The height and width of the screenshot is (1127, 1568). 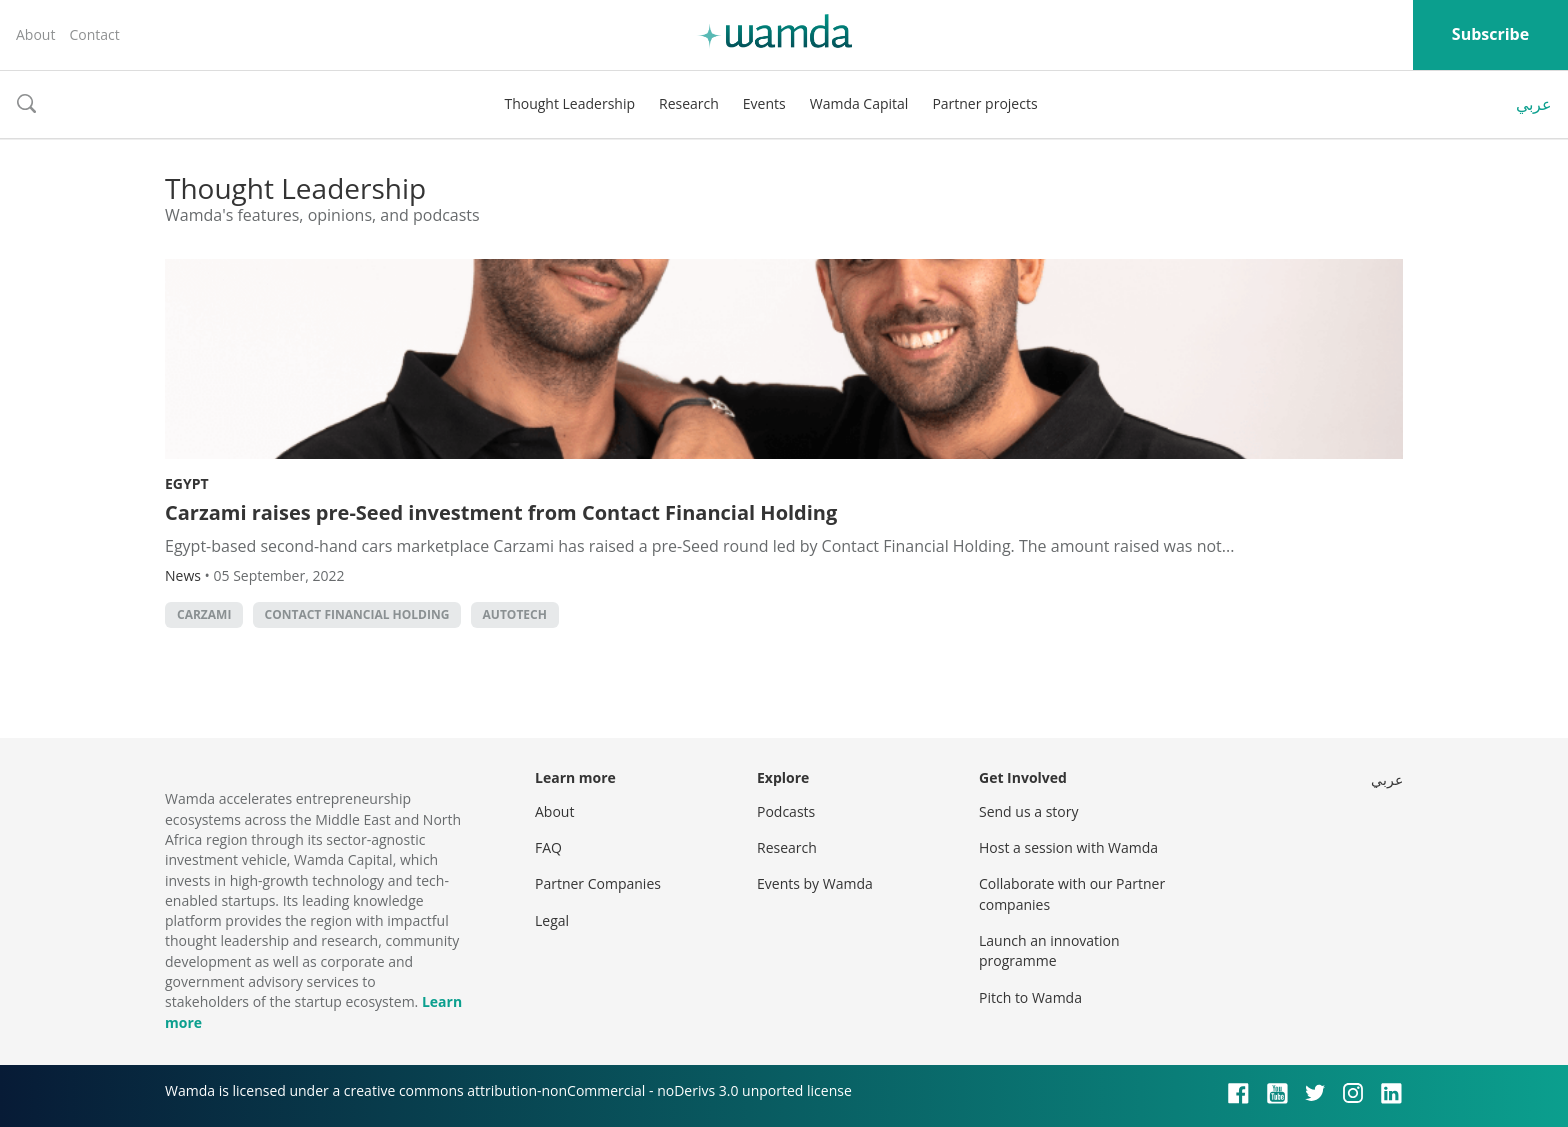 I want to click on Contact Financial Holding, so click(x=357, y=614).